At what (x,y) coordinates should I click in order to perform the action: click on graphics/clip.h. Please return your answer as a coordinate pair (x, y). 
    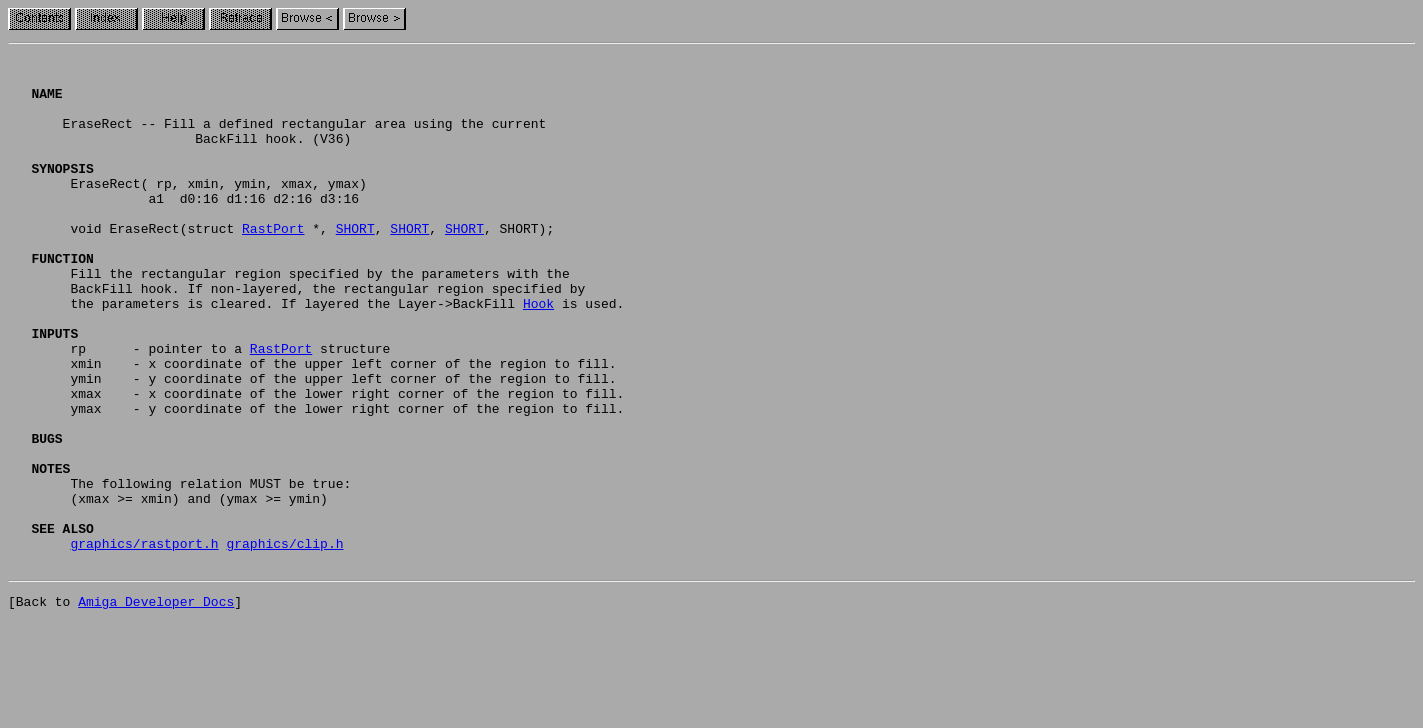
    Looking at the image, I should click on (284, 642).